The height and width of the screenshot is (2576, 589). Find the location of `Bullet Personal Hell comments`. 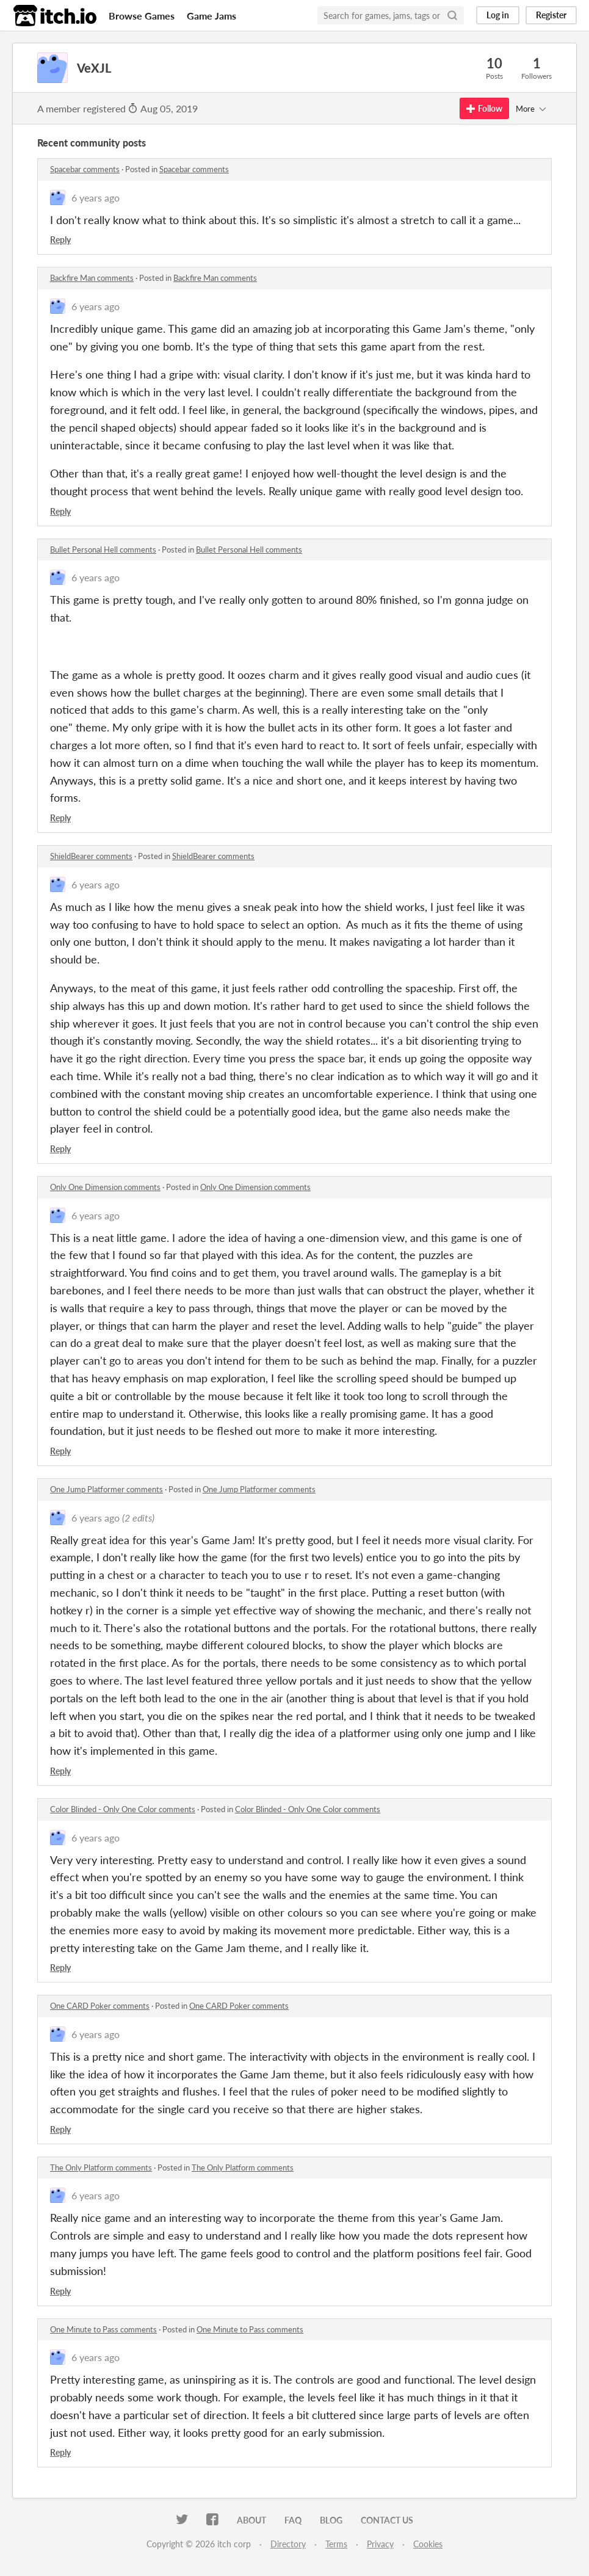

Bullet Personal Hell comments is located at coordinates (103, 549).